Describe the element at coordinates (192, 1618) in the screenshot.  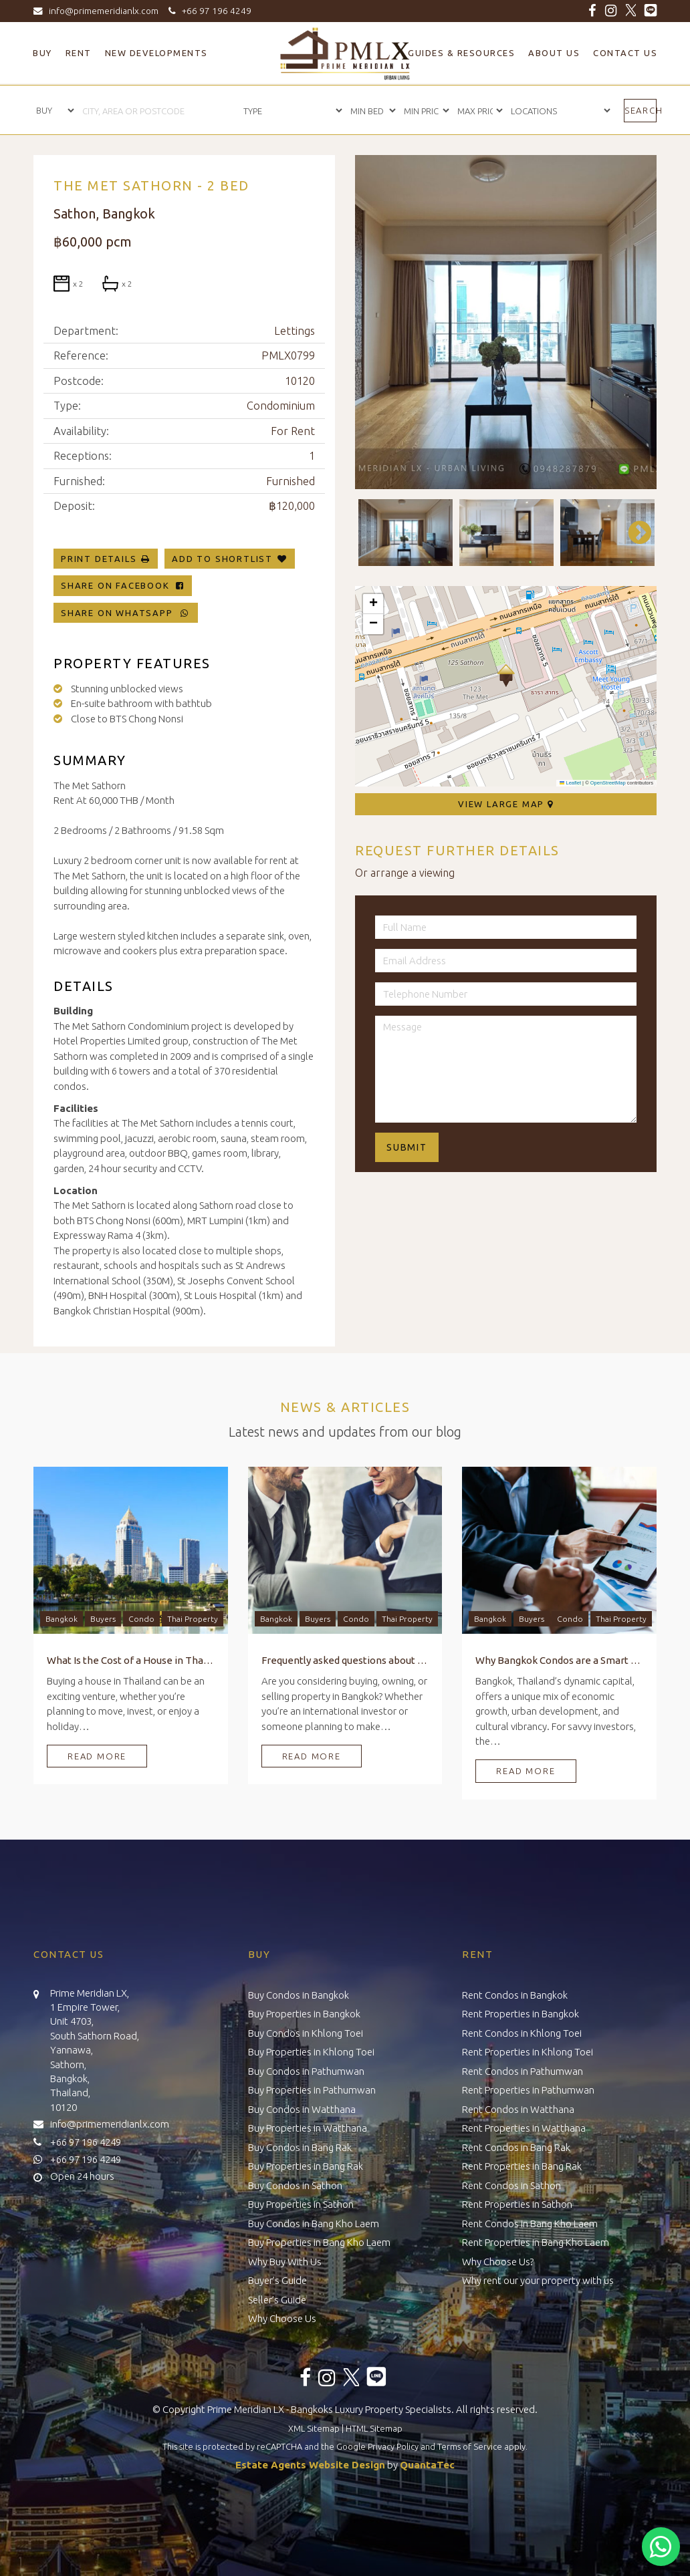
I see `Thai Property` at that location.